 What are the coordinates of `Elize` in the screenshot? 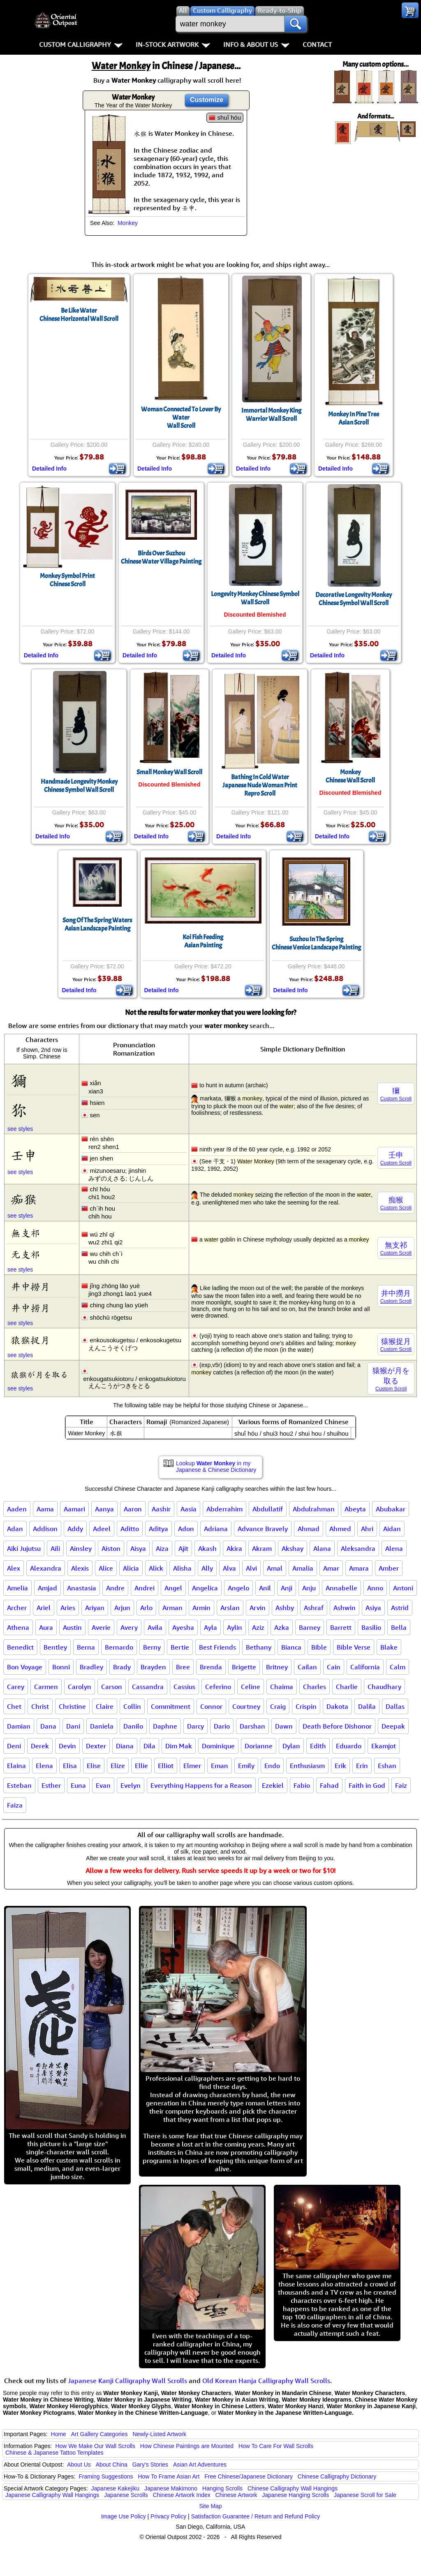 It's located at (118, 1765).